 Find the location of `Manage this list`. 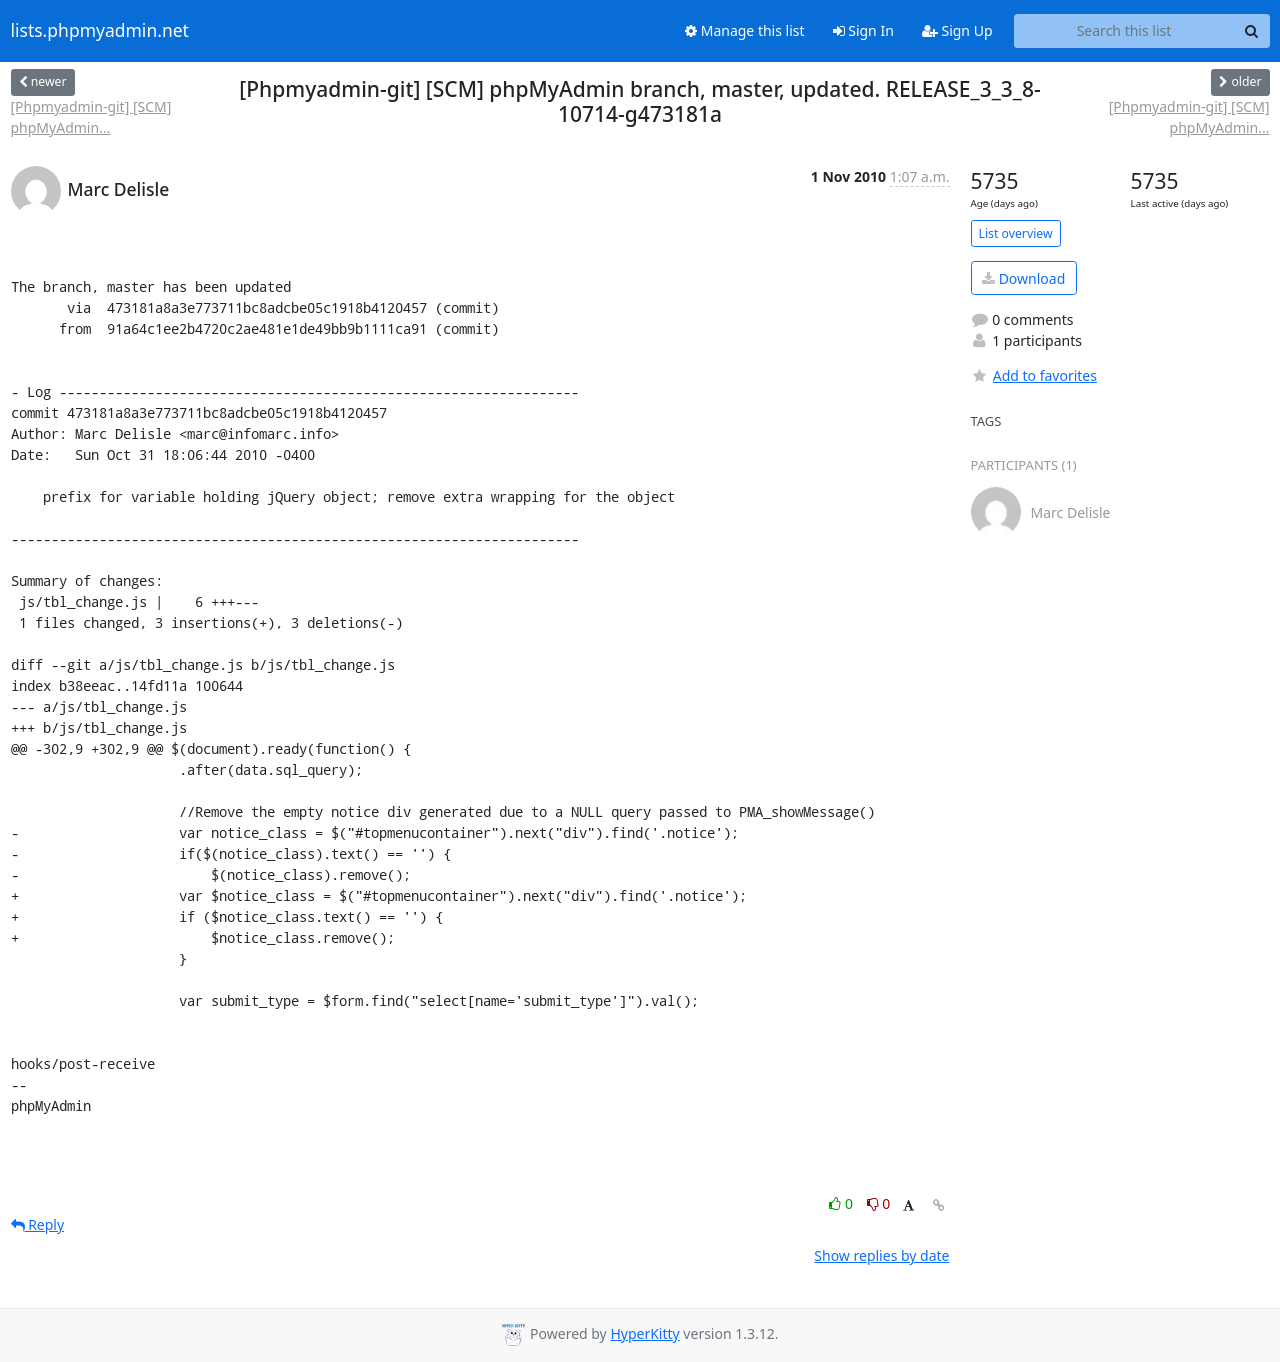

Manage this list is located at coordinates (745, 30).